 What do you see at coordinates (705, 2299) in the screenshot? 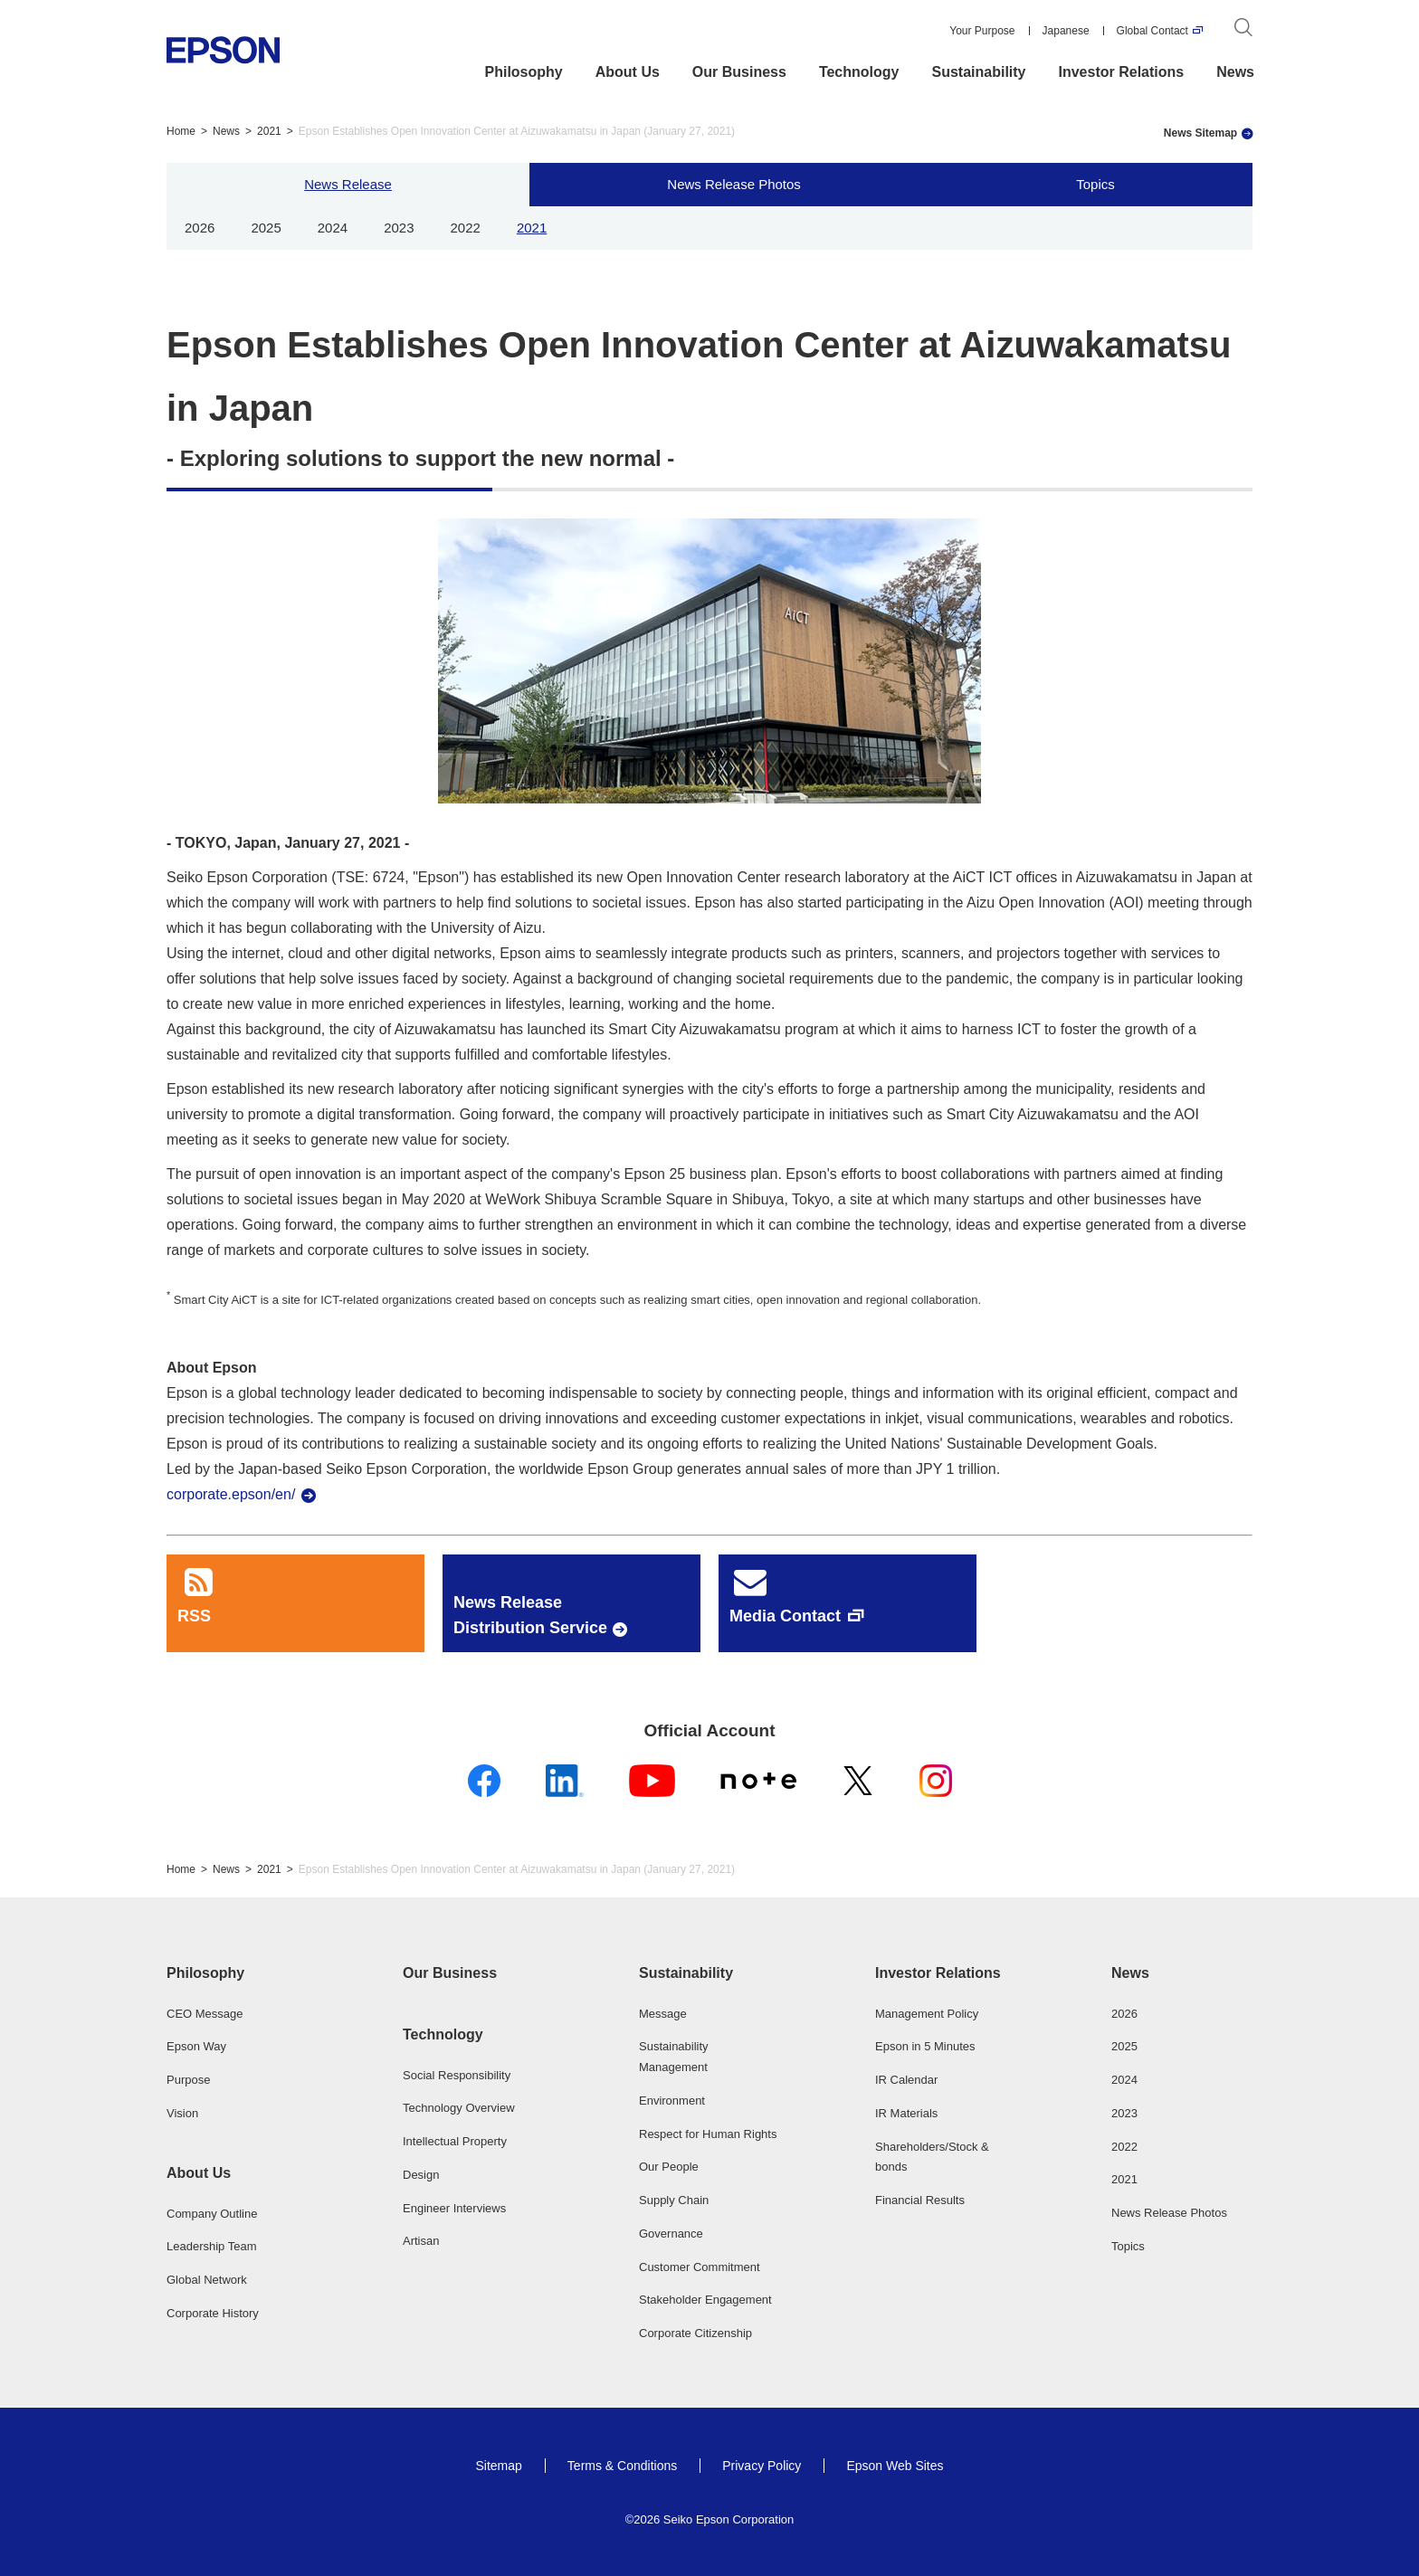
I see `Stakeholder Engagement` at bounding box center [705, 2299].